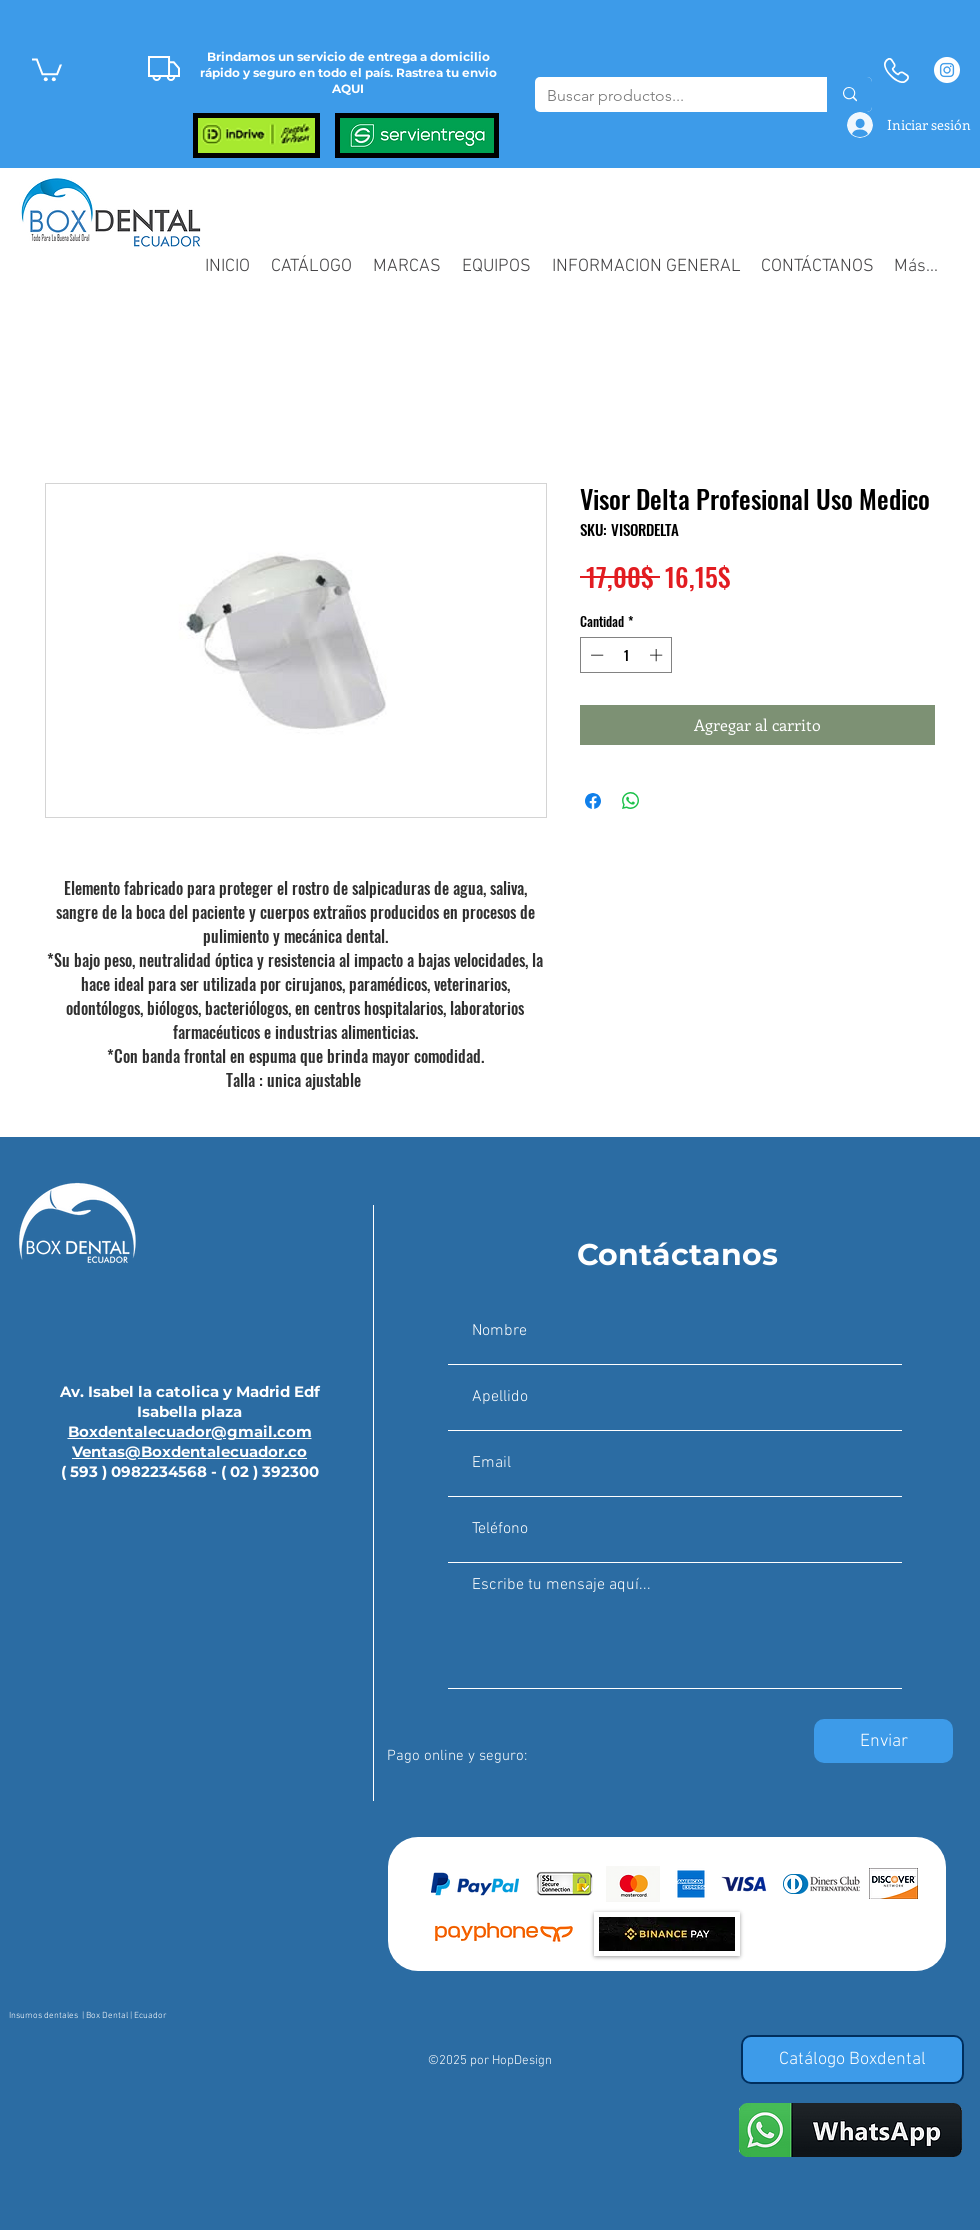 The width and height of the screenshot is (980, 2230). What do you see at coordinates (947, 70) in the screenshot?
I see `[Instagram - Círculo Blanco]` at bounding box center [947, 70].